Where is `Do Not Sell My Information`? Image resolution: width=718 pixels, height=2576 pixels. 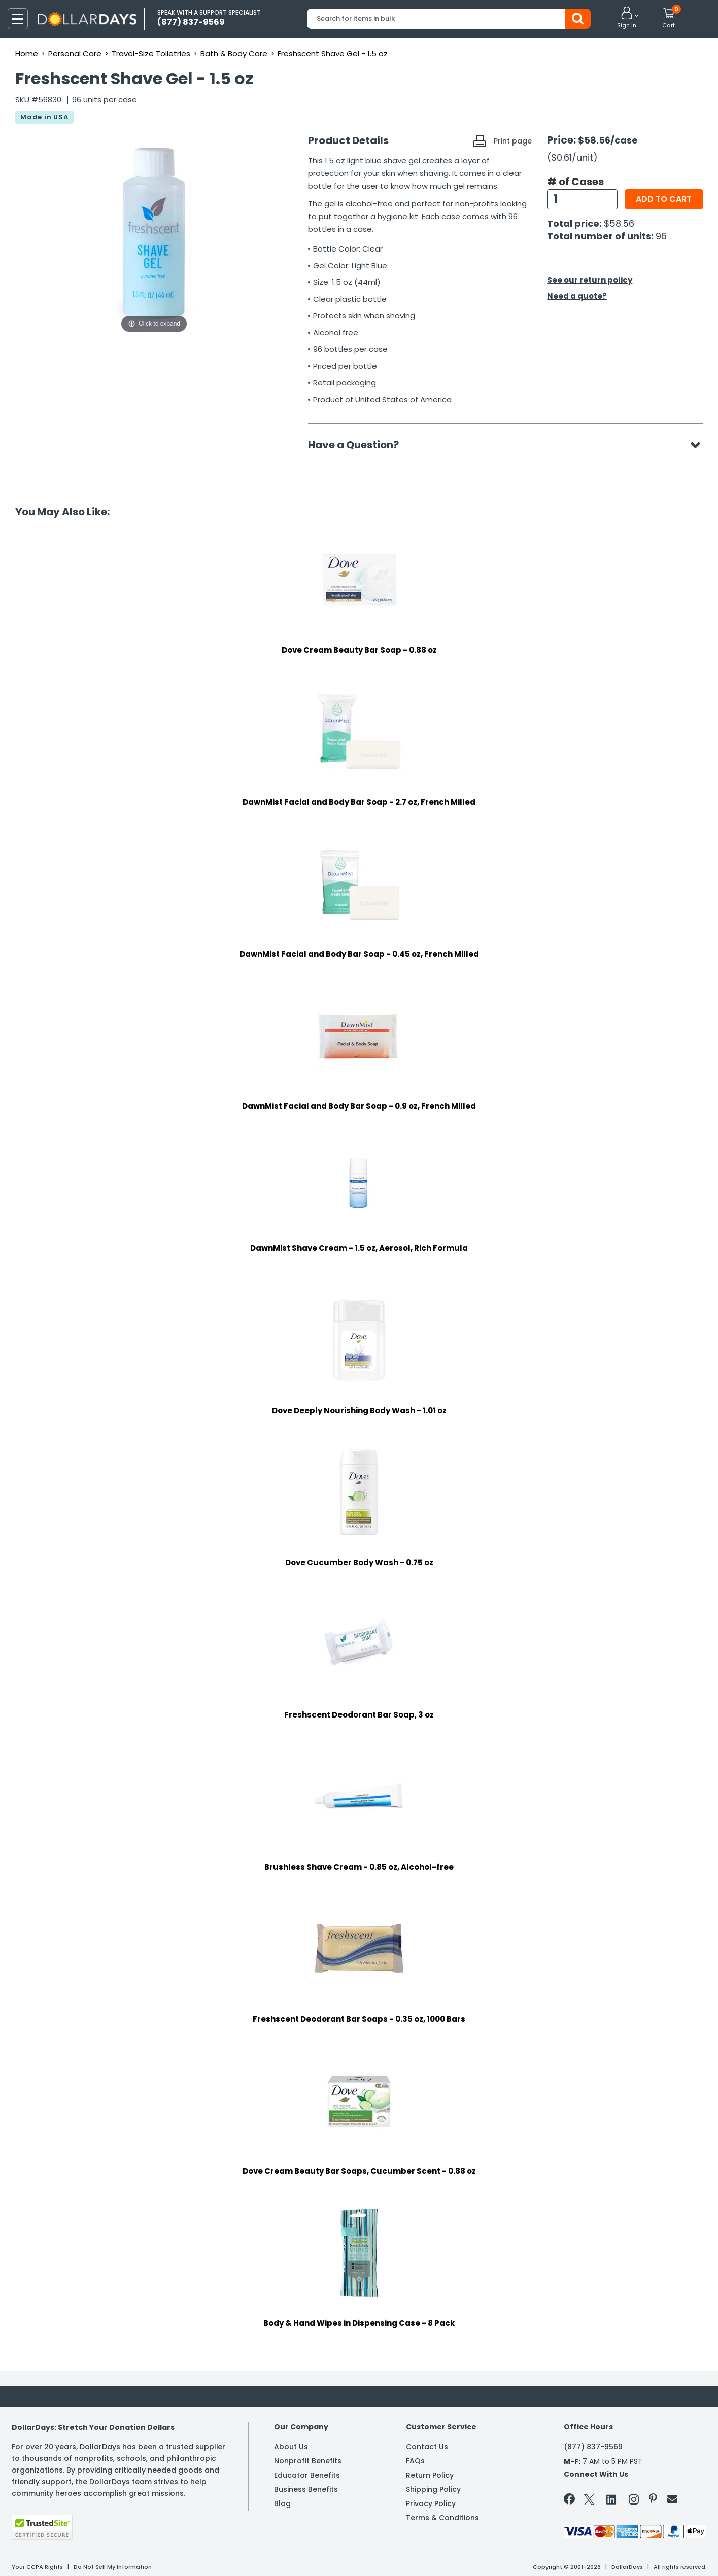
Do Not Sell My Information is located at coordinates (113, 2567).